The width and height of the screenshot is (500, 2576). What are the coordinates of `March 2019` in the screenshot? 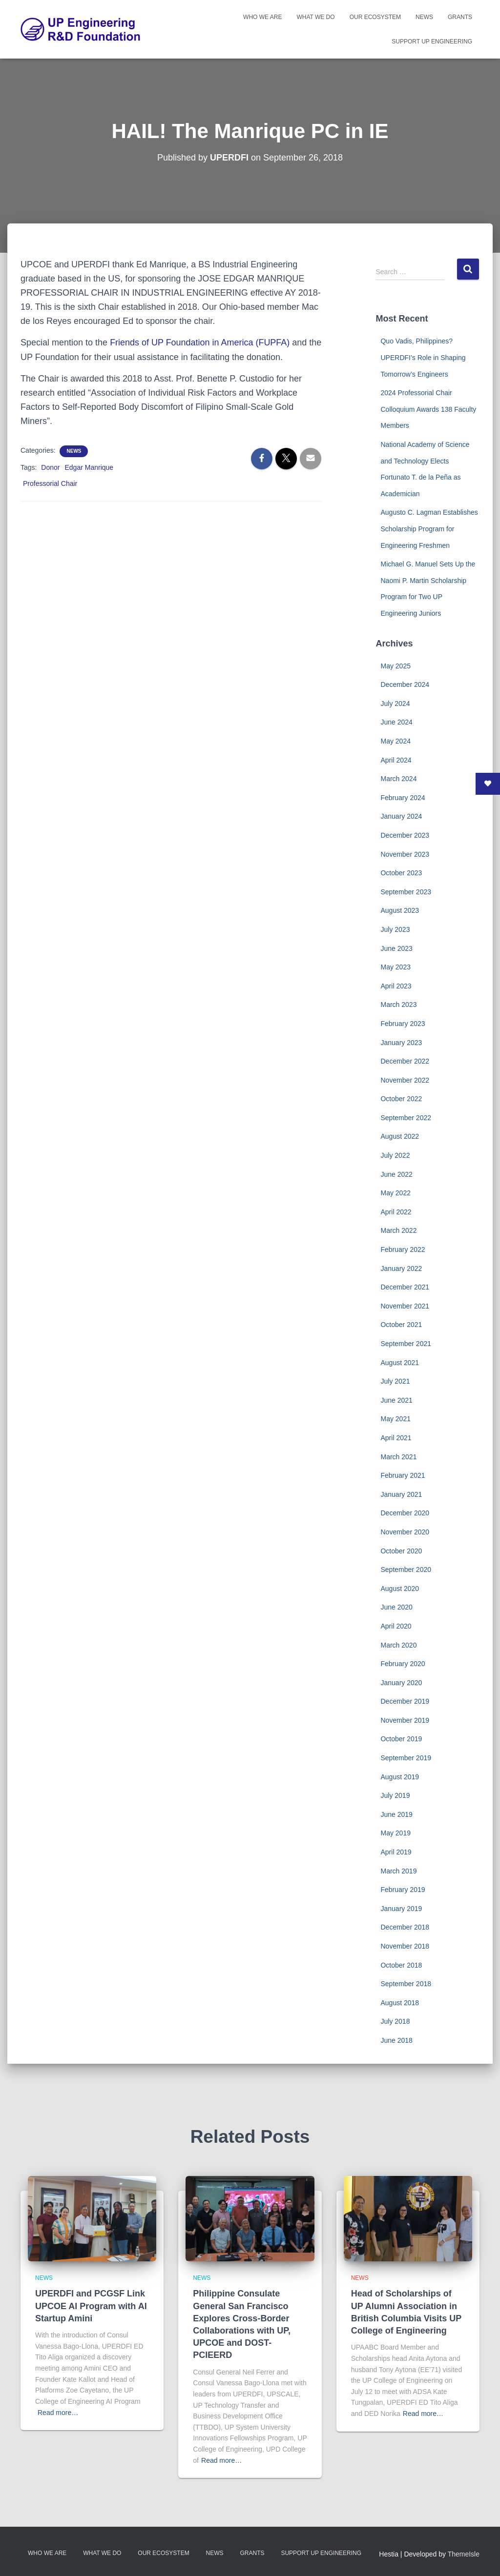 It's located at (398, 1871).